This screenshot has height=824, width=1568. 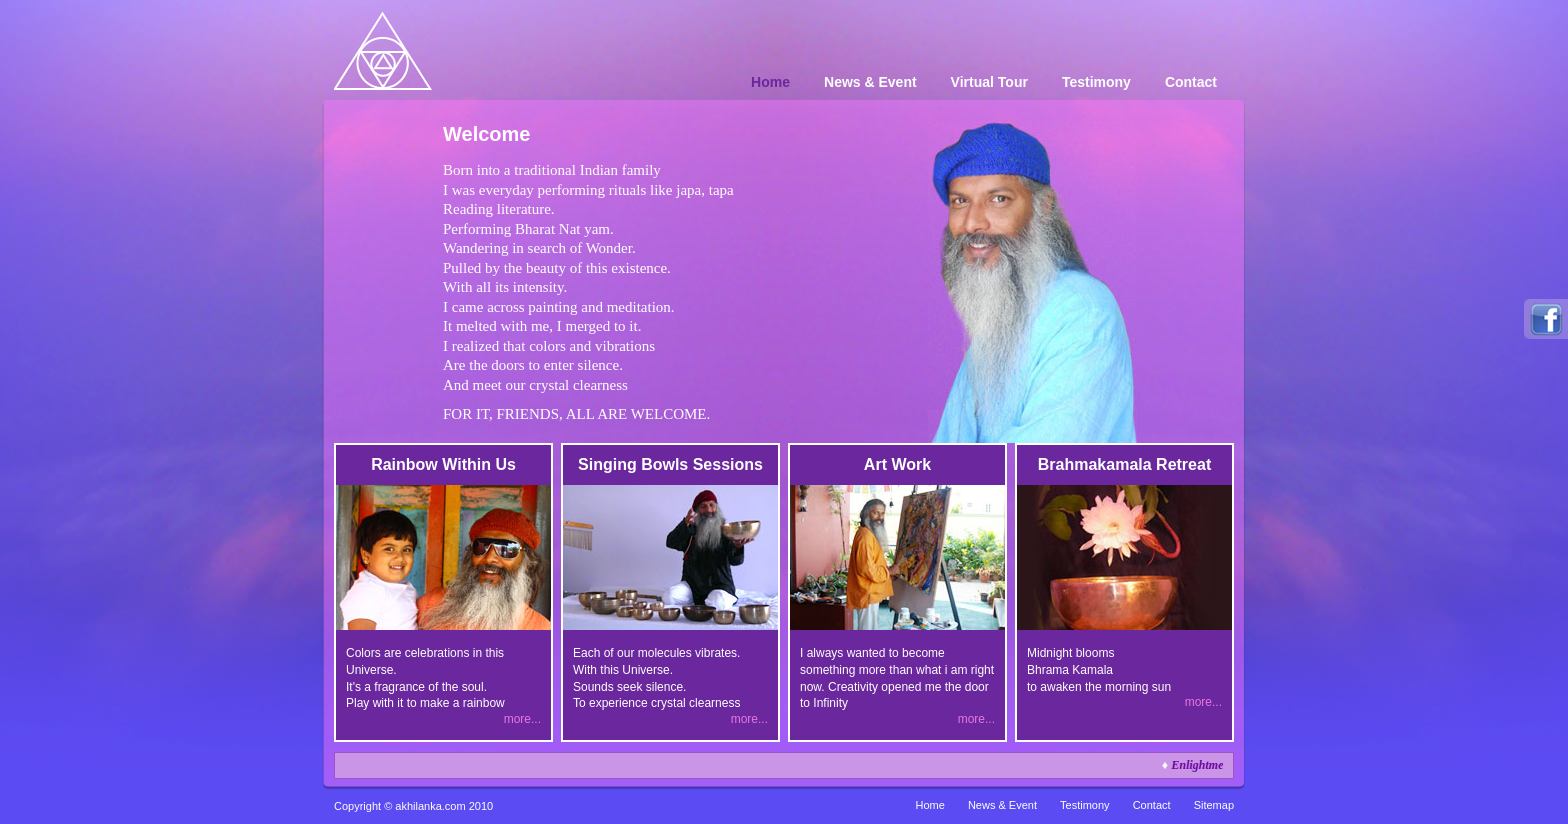 What do you see at coordinates (989, 82) in the screenshot?
I see `Virtual Tour` at bounding box center [989, 82].